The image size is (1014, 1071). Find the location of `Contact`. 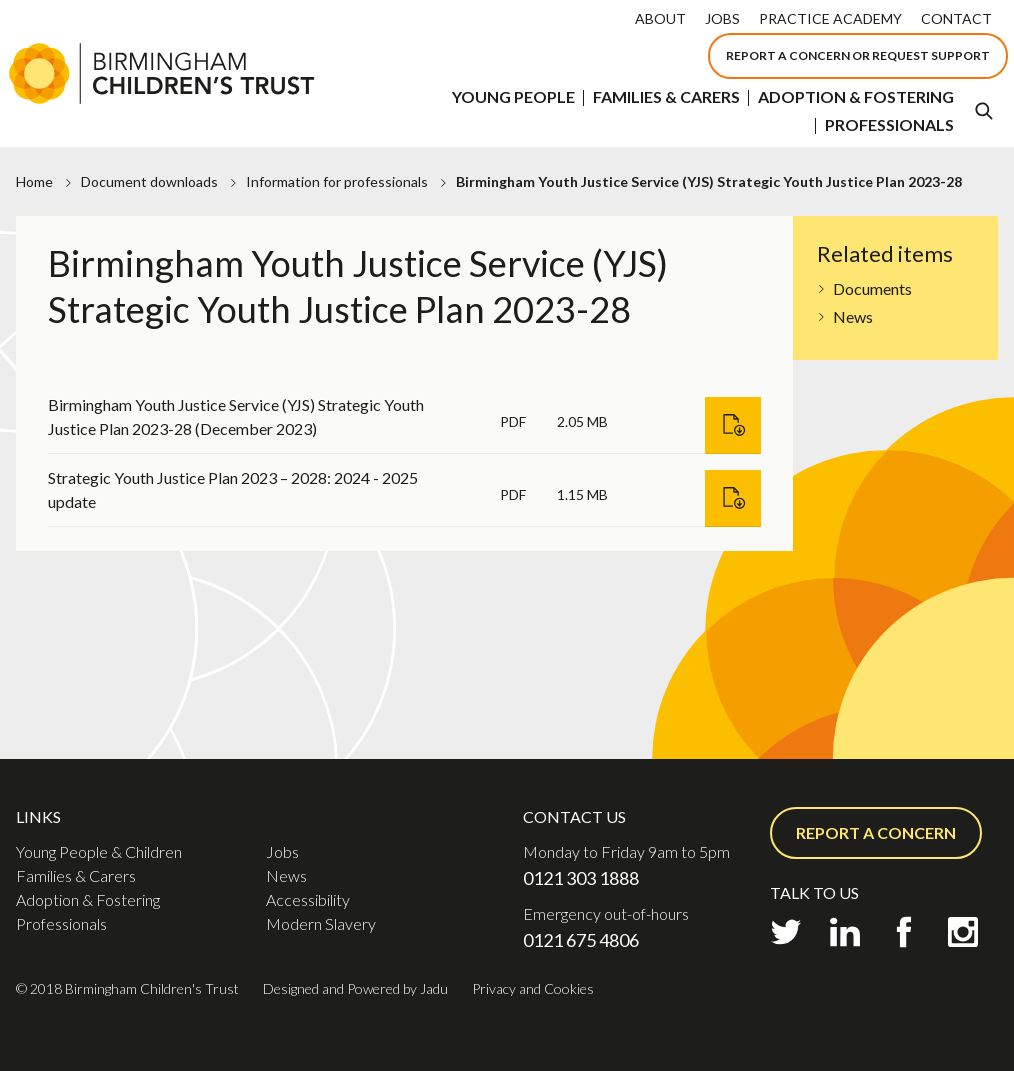

Contact is located at coordinates (956, 18).